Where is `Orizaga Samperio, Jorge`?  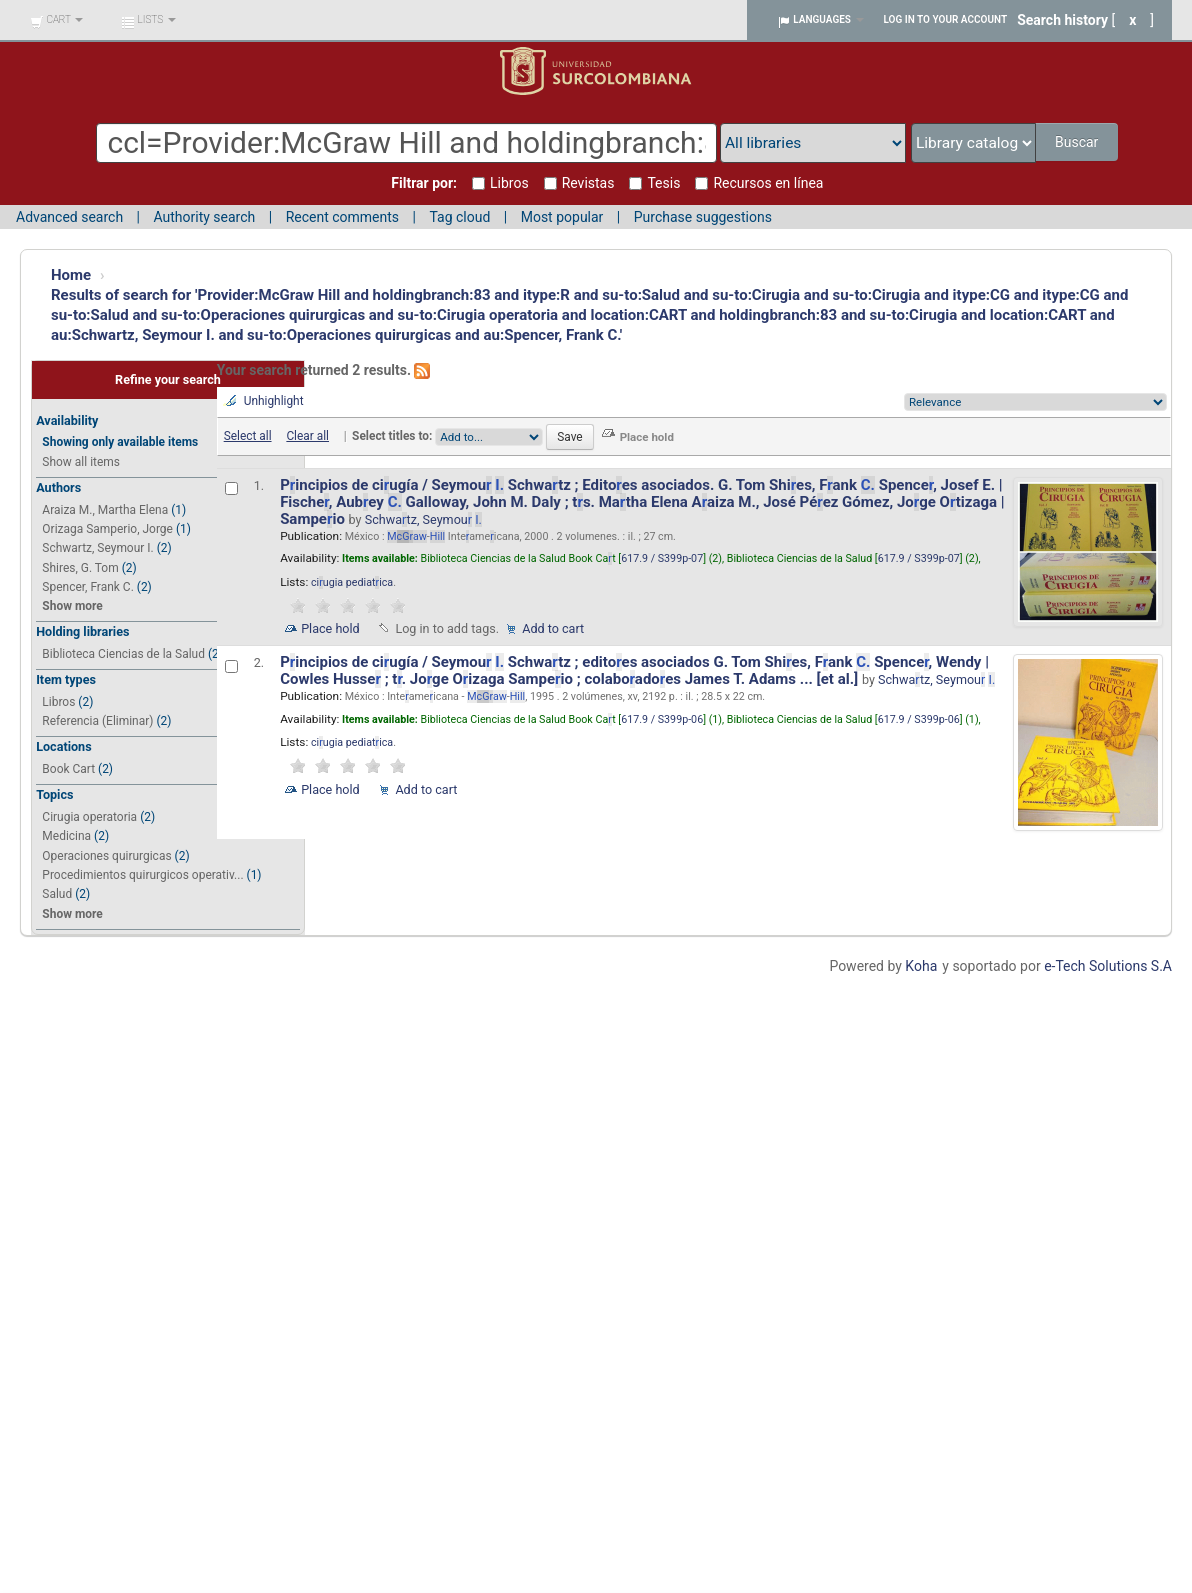 Orizaga Samperio, Jorge is located at coordinates (107, 529).